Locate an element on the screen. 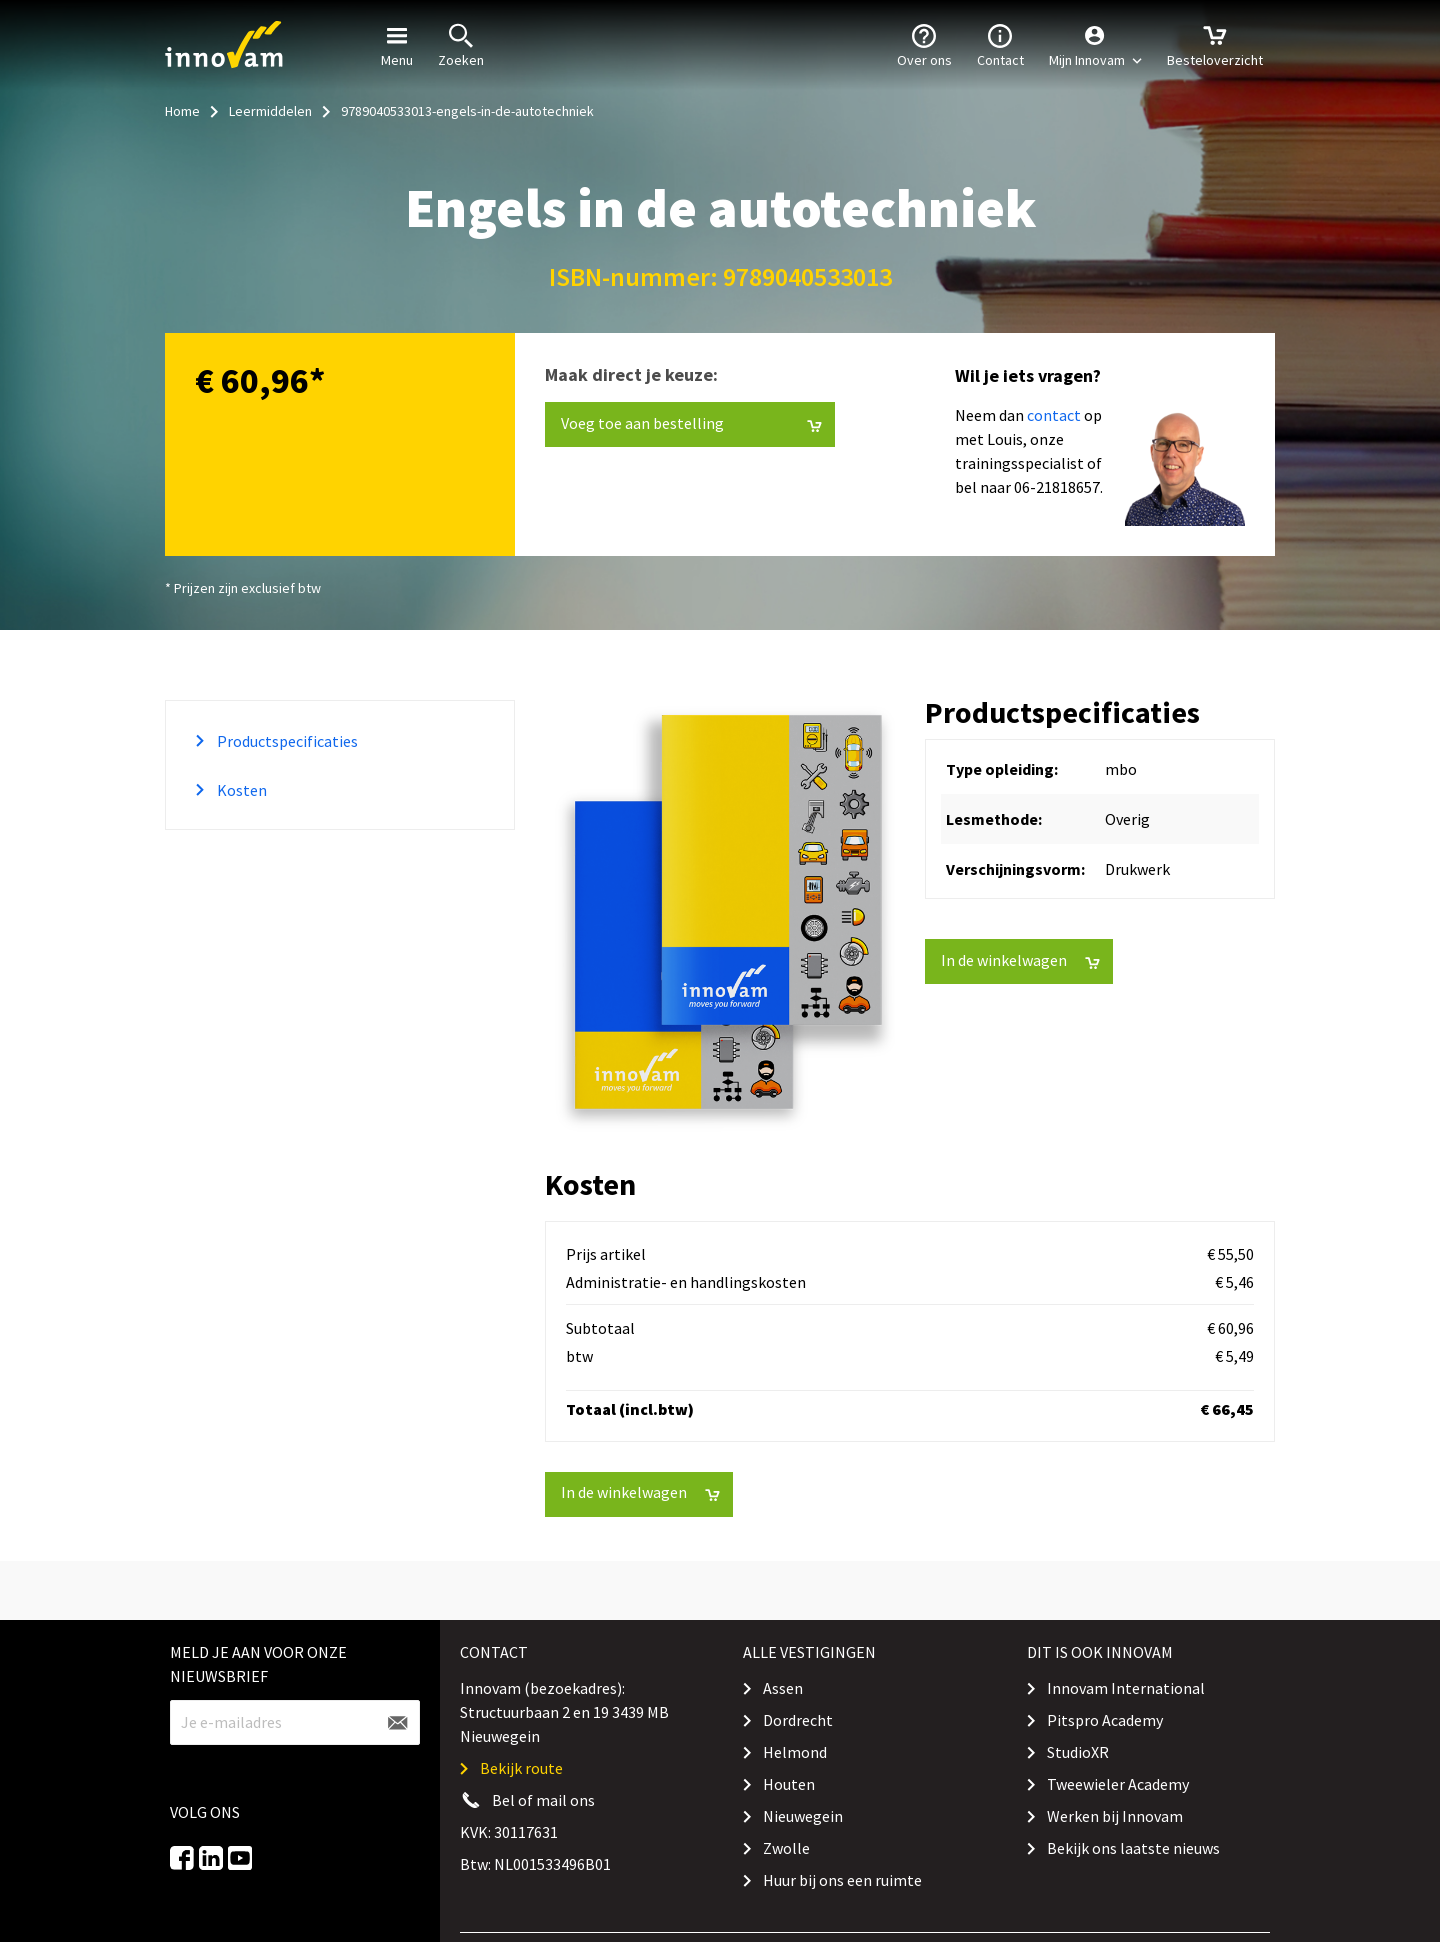 This screenshot has height=1942, width=1440. Houten is located at coordinates (789, 1784).